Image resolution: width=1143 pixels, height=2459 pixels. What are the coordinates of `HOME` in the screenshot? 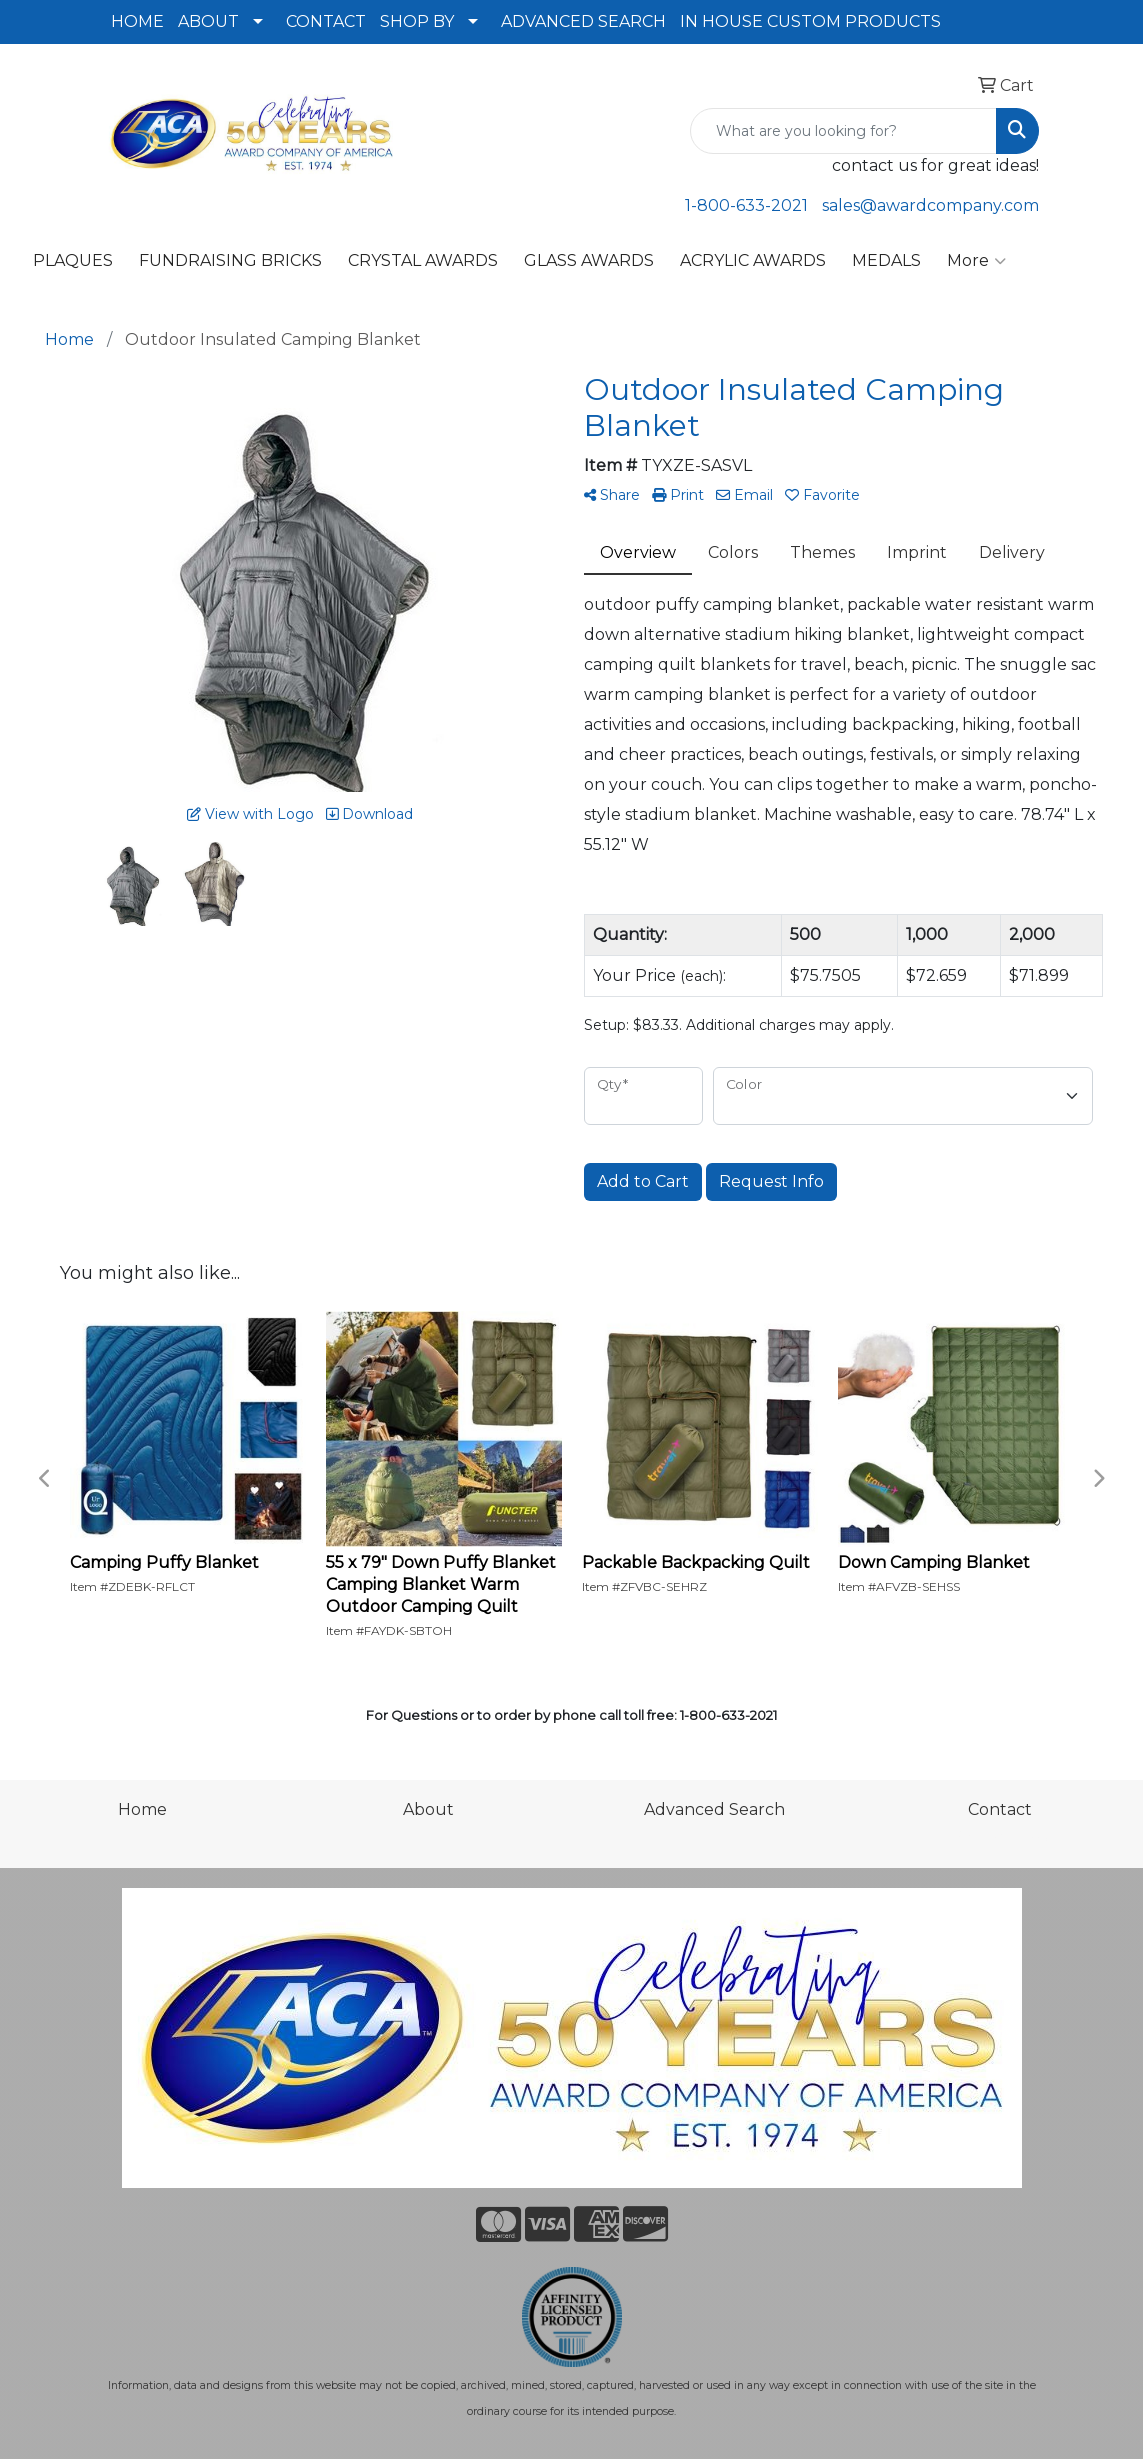 It's located at (137, 21).